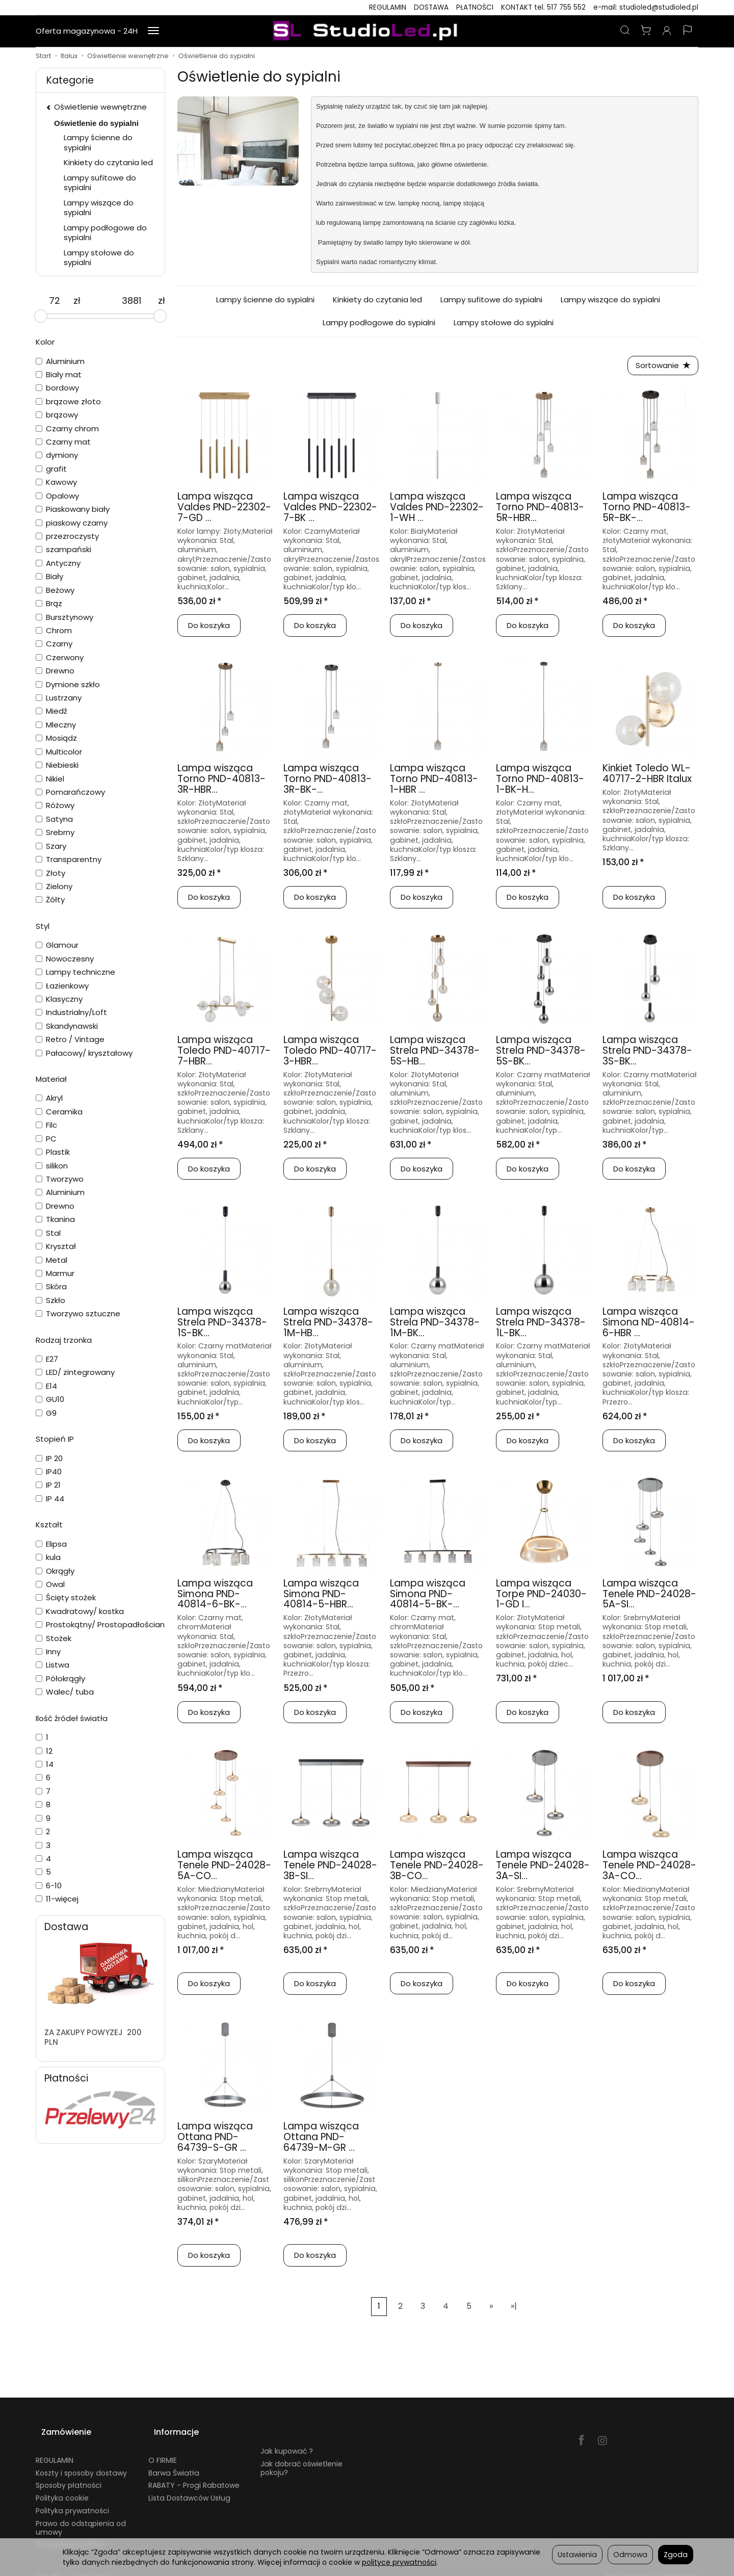 The width and height of the screenshot is (734, 2576). What do you see at coordinates (222, 1324) in the screenshot?
I see `Lampa wisząca Strela PND-34378-1S-BK...` at bounding box center [222, 1324].